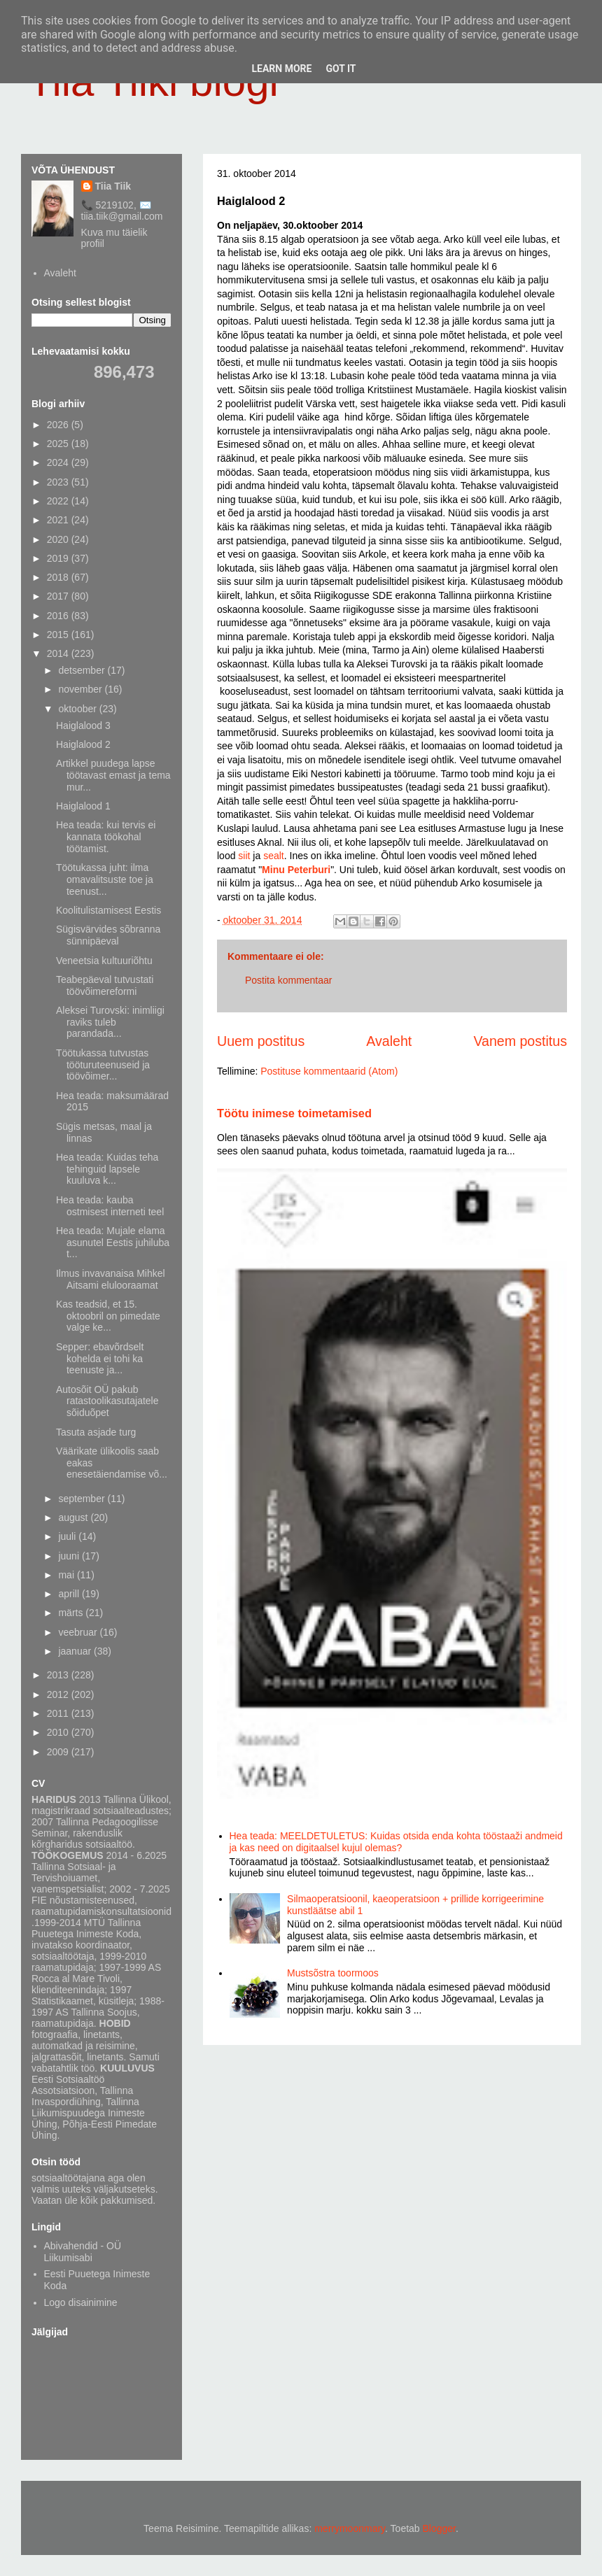  I want to click on Avaleht, so click(389, 1041).